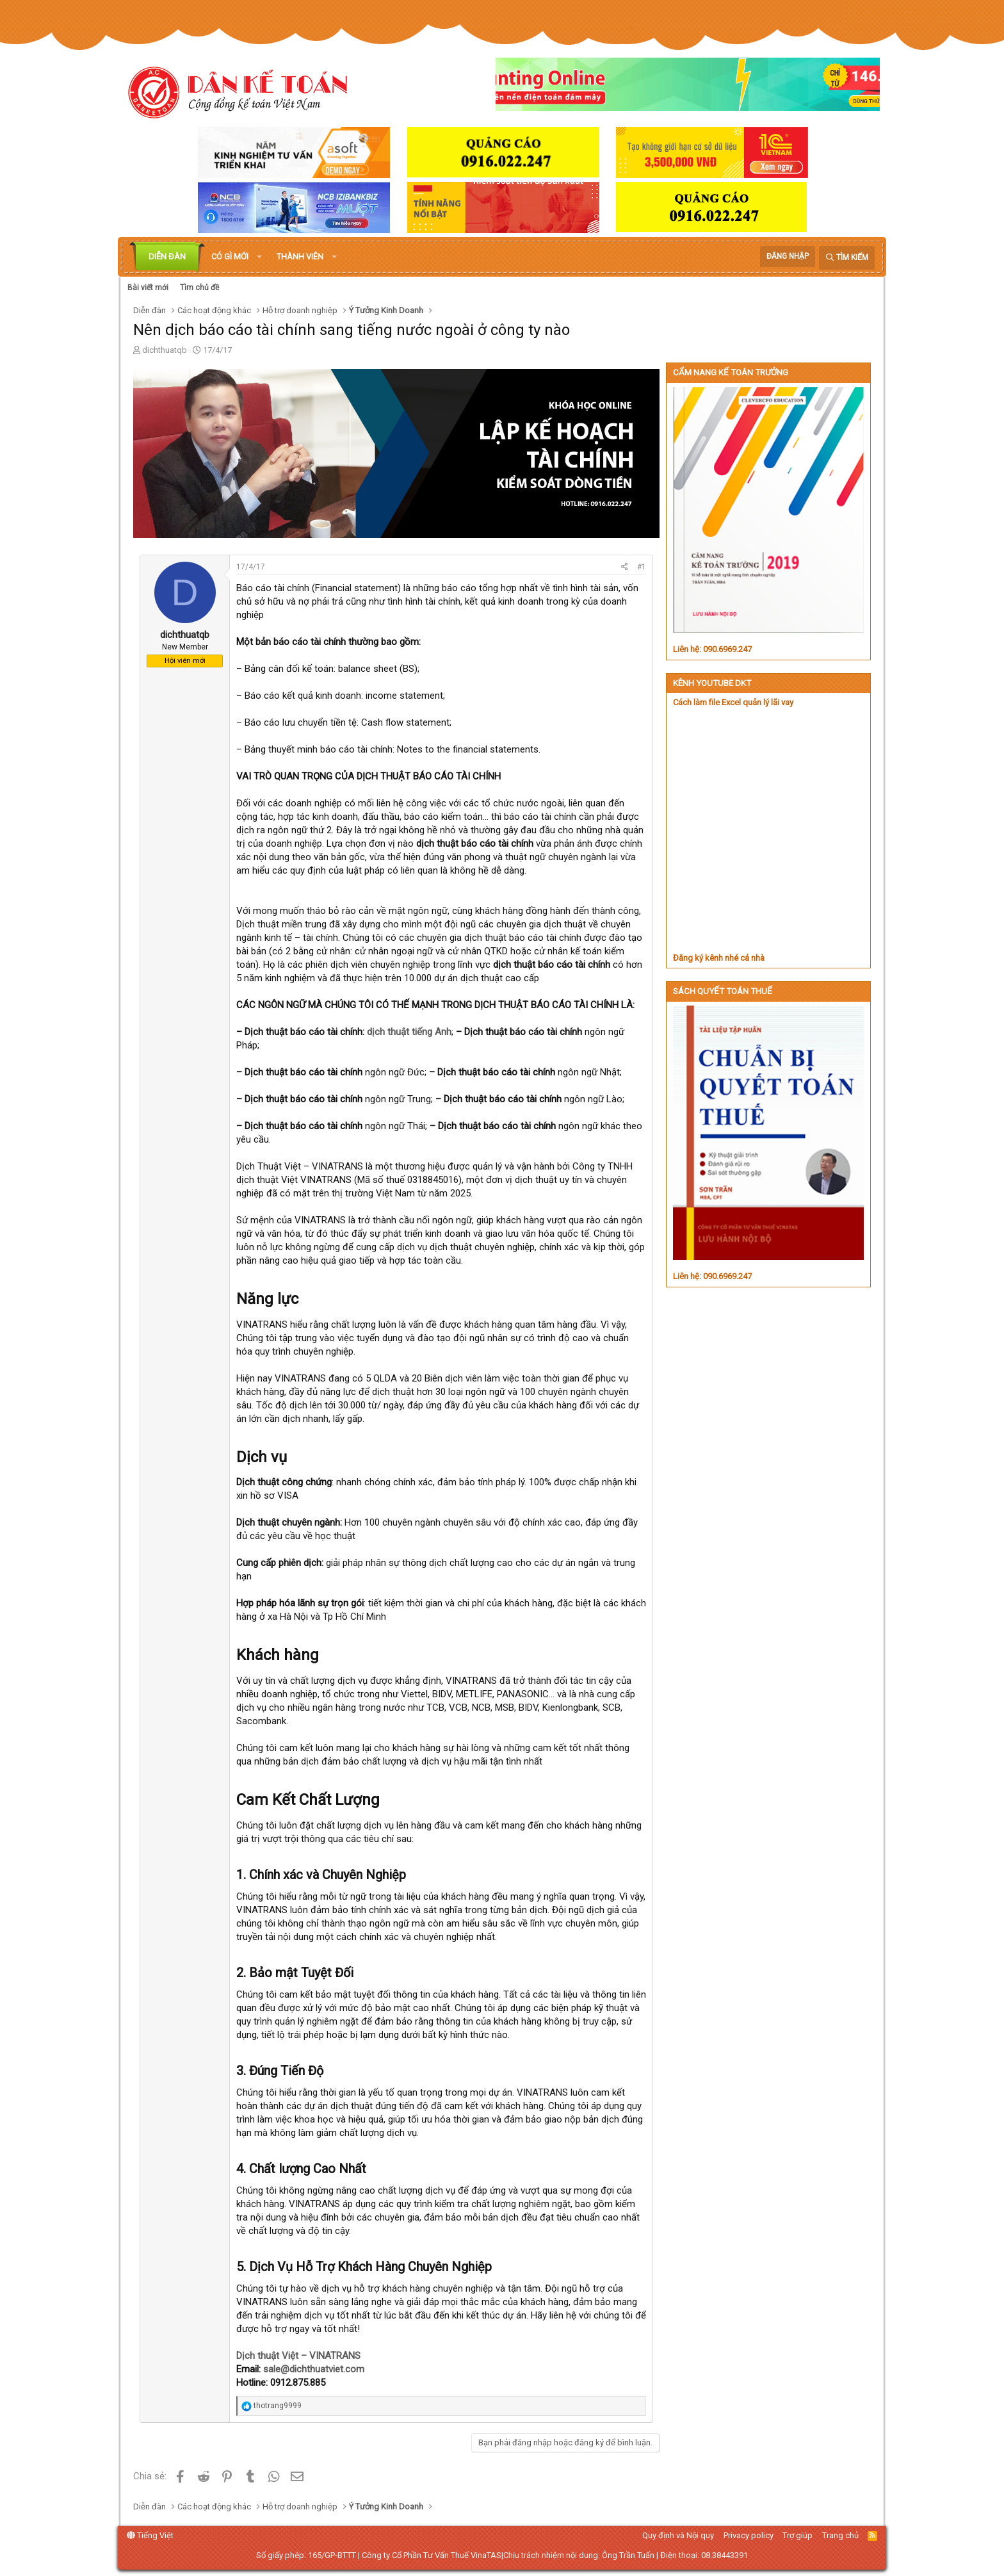 This screenshot has width=1004, height=2576. I want to click on Dịch thuật Việt – VINATRANS, so click(298, 2355).